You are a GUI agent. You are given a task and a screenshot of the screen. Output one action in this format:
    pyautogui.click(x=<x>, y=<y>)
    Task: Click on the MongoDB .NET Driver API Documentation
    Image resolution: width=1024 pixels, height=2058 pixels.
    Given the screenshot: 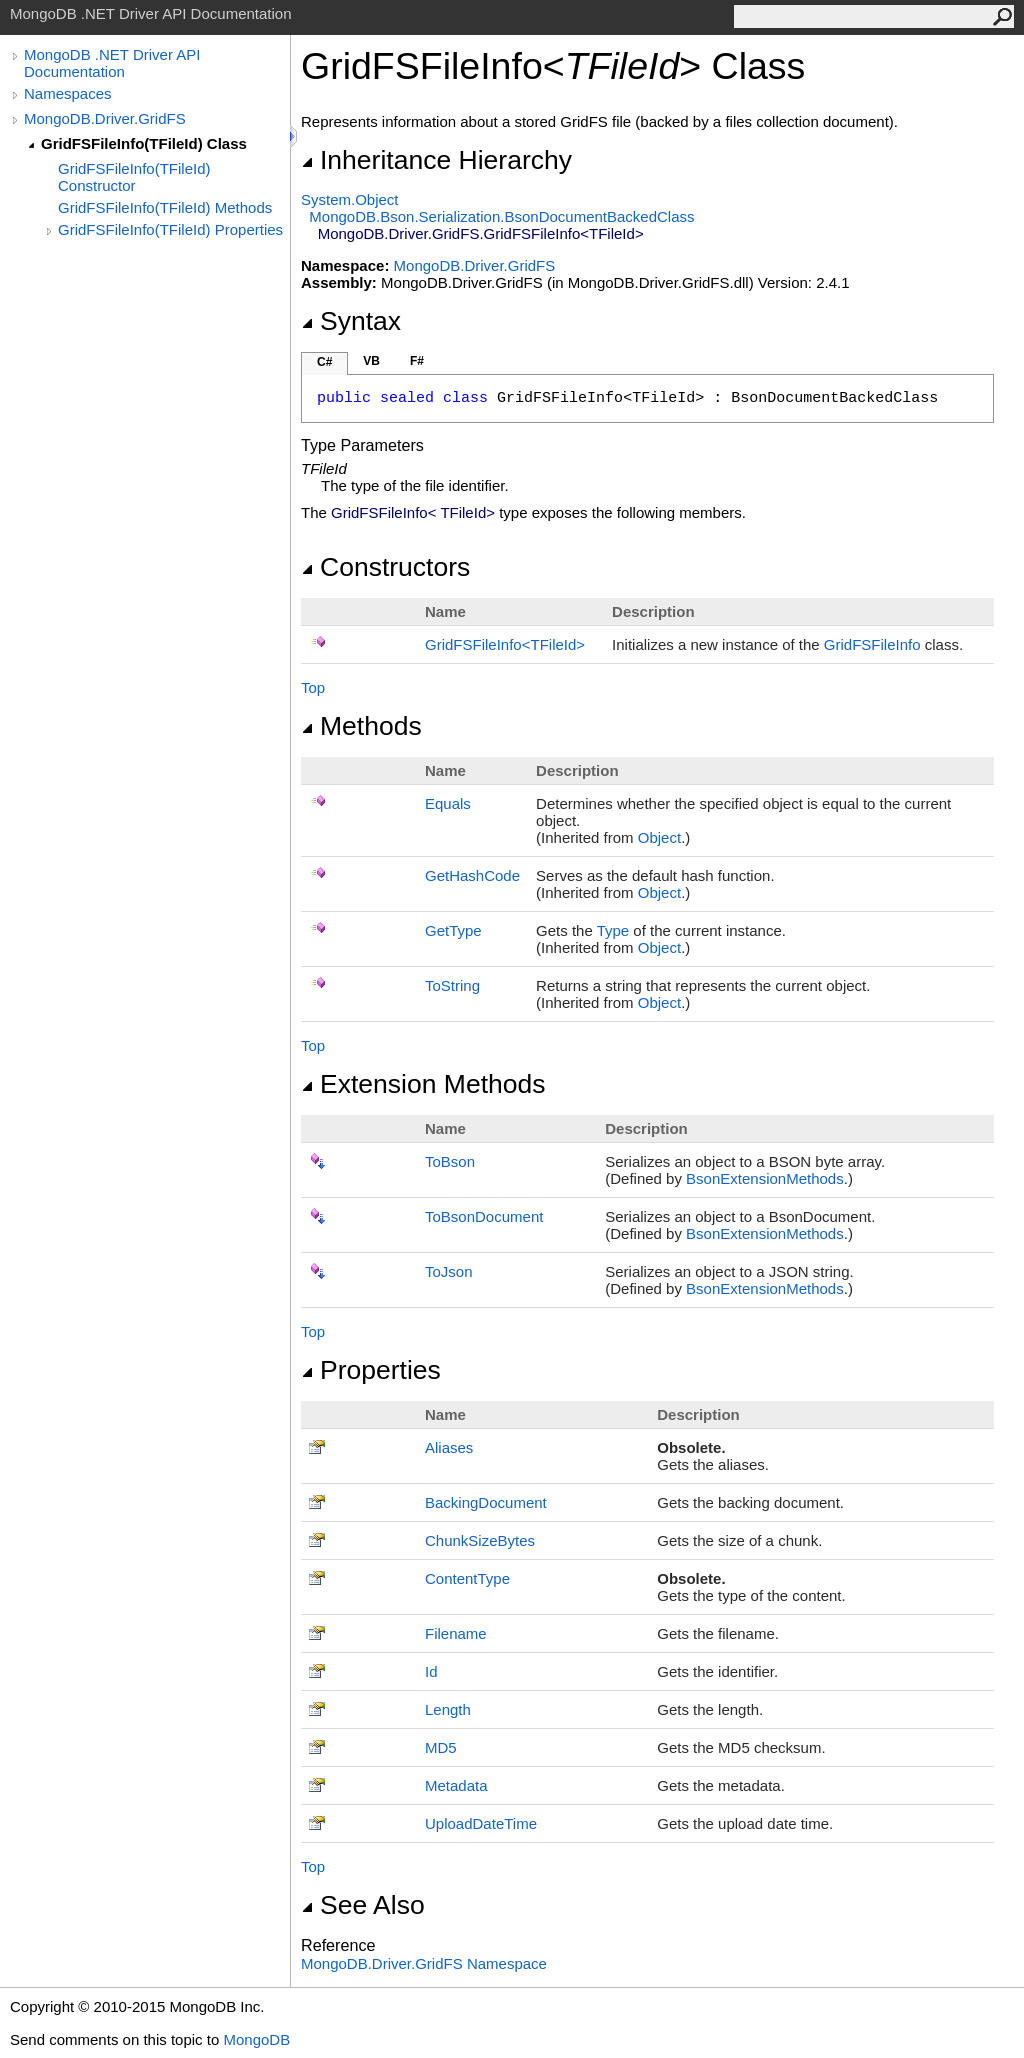 What is the action you would take?
    pyautogui.click(x=112, y=63)
    